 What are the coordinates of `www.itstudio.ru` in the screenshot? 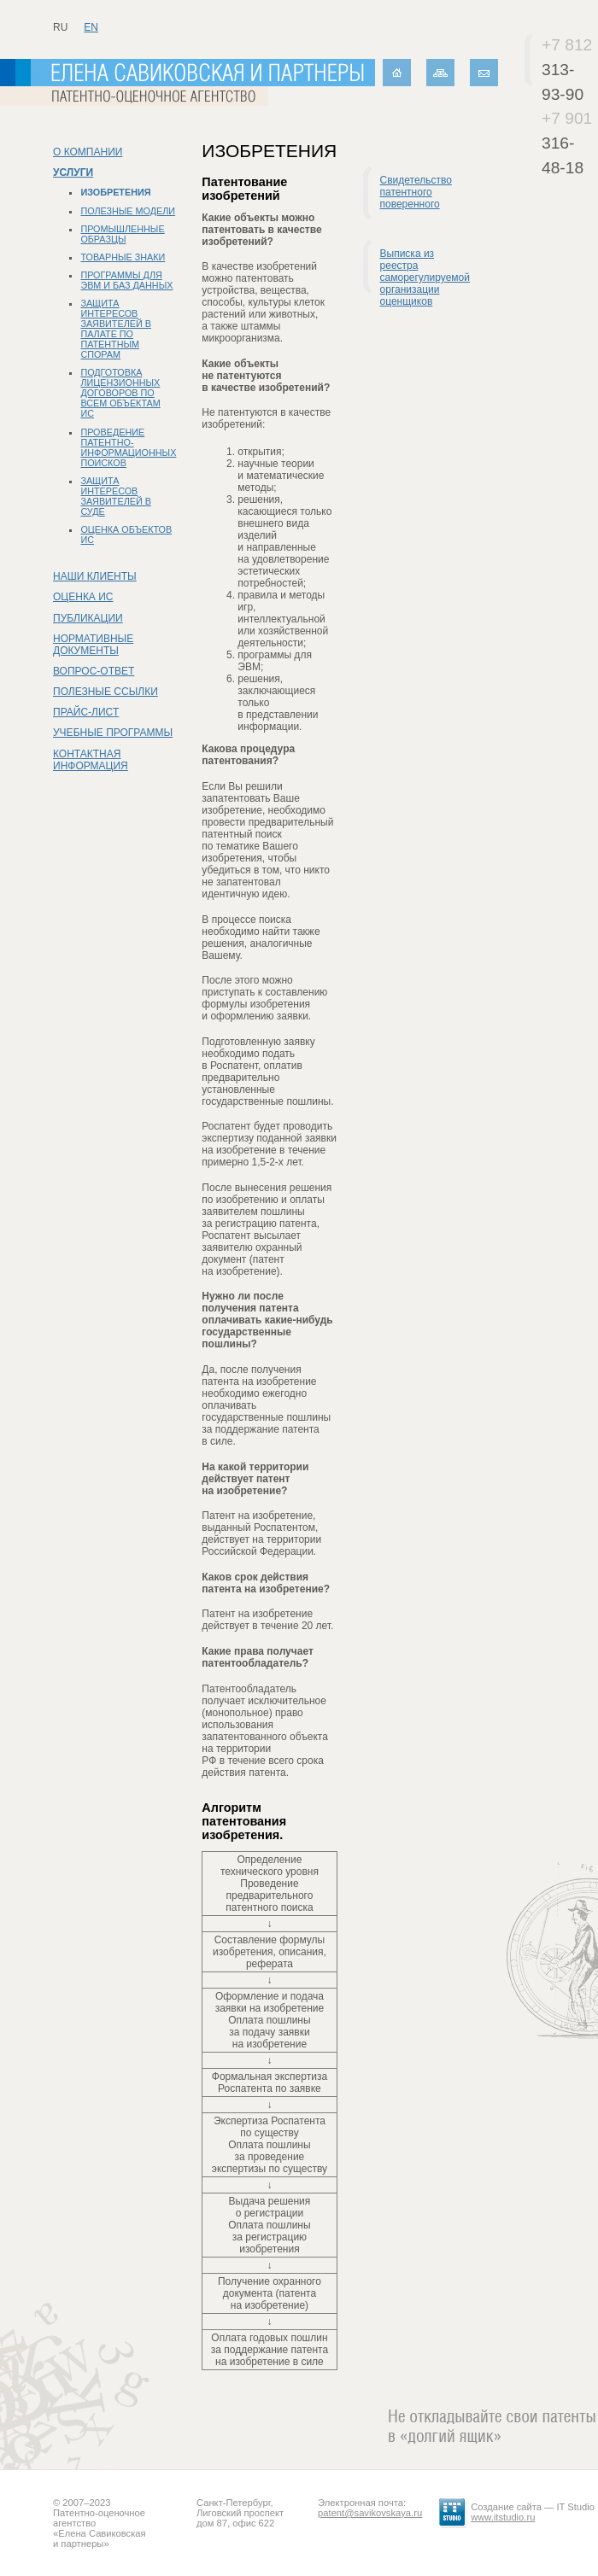 It's located at (503, 2517).